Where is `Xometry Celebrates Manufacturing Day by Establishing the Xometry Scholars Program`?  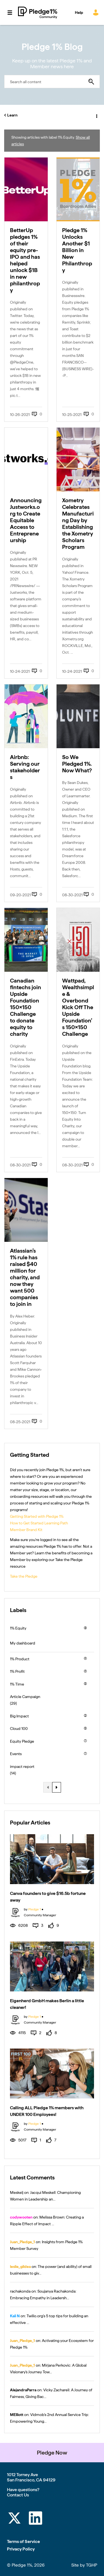
Xometry Celebrates Manufacturing Day by Establishing the Xometry Scholars Program is located at coordinates (78, 523).